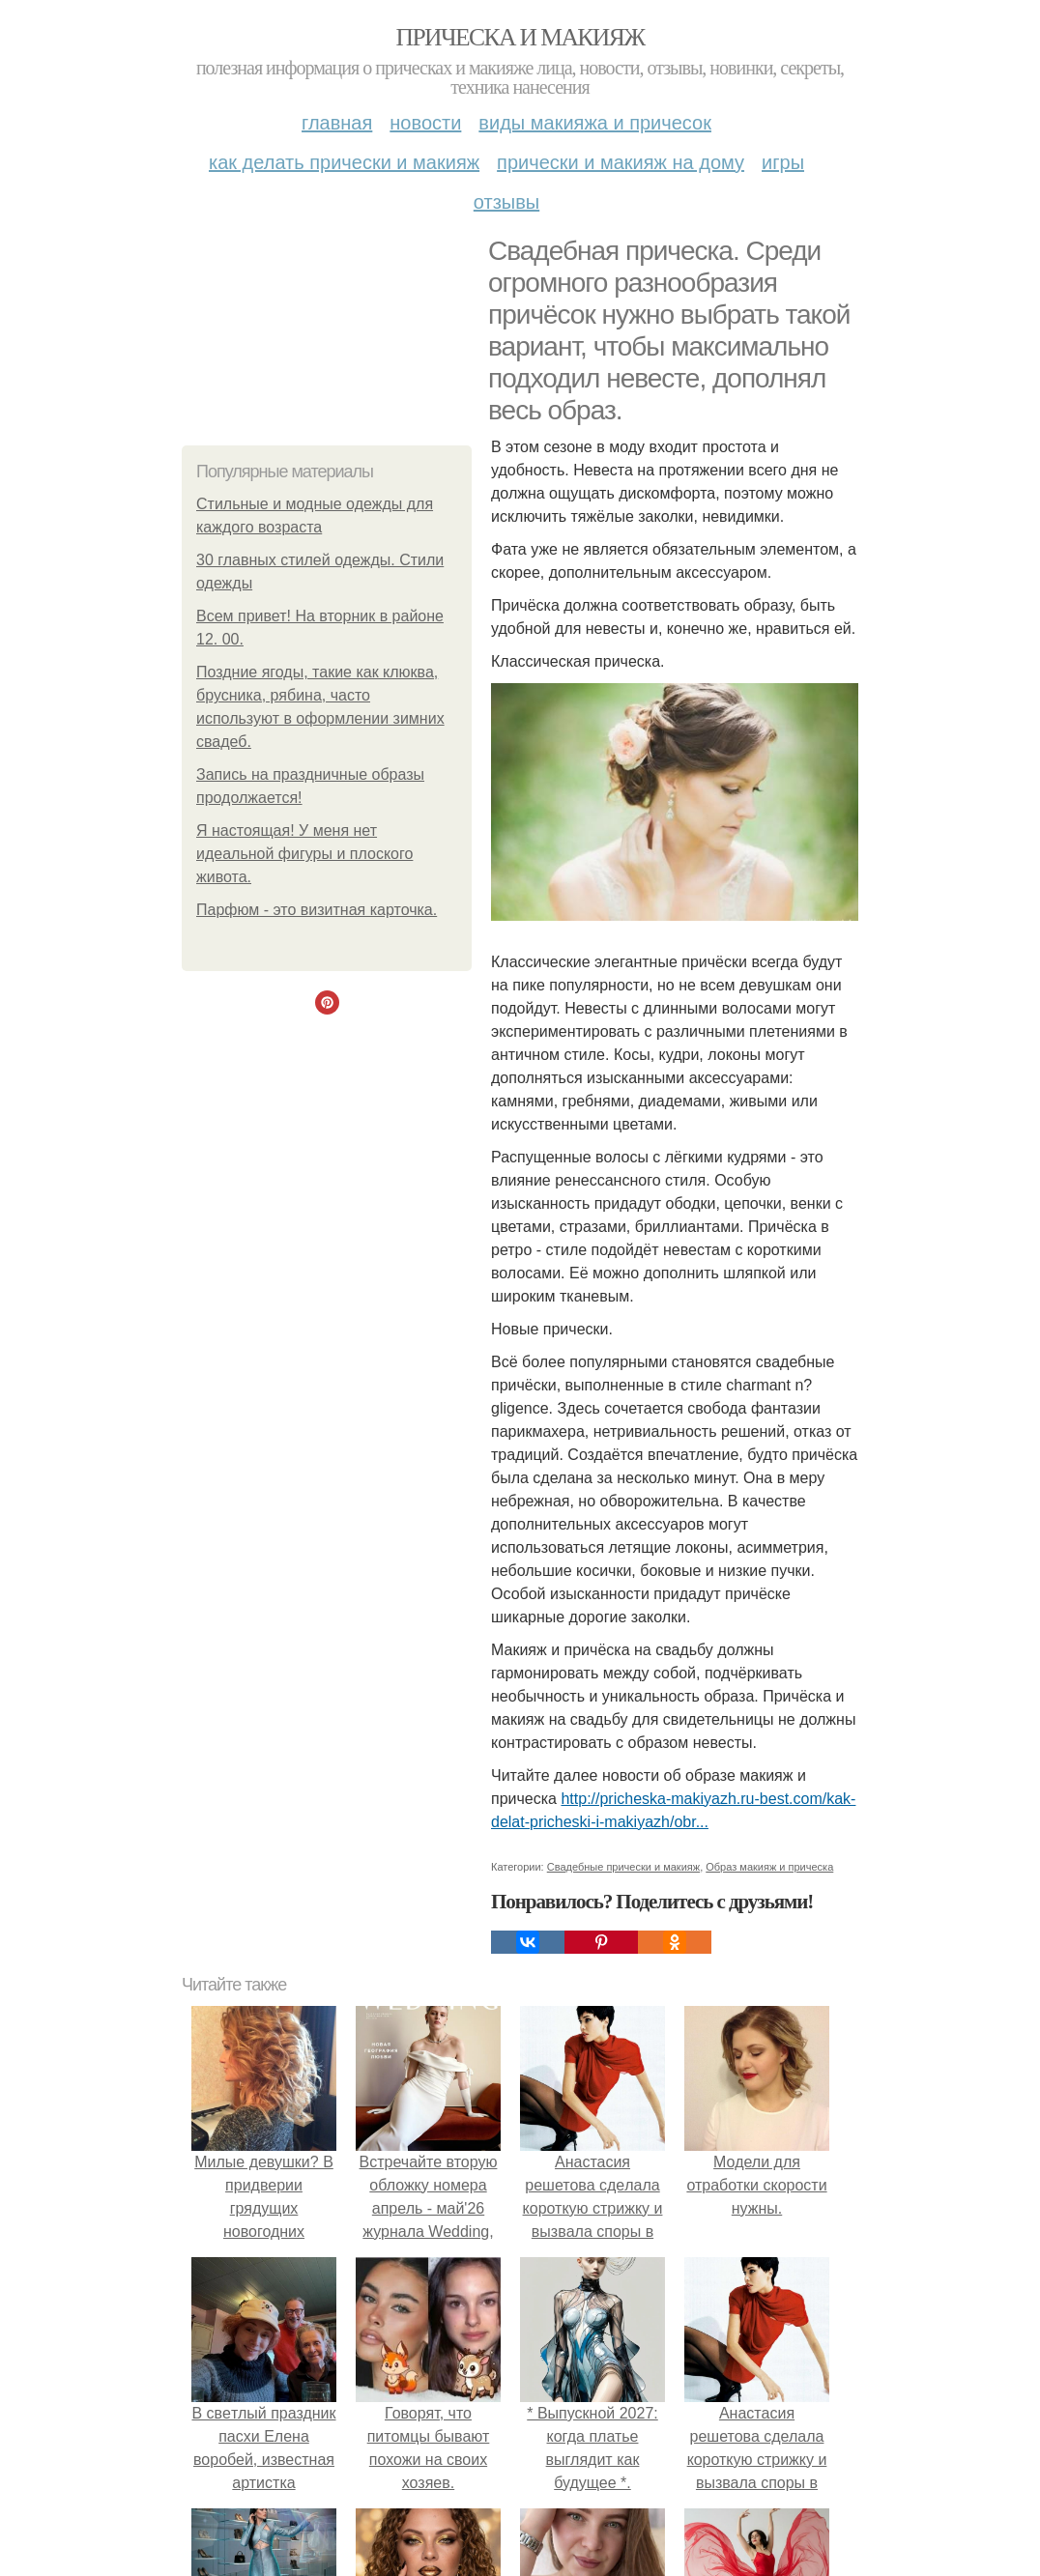 This screenshot has height=2576, width=1040. What do you see at coordinates (623, 1867) in the screenshot?
I see `Свадебные прически и макияж` at bounding box center [623, 1867].